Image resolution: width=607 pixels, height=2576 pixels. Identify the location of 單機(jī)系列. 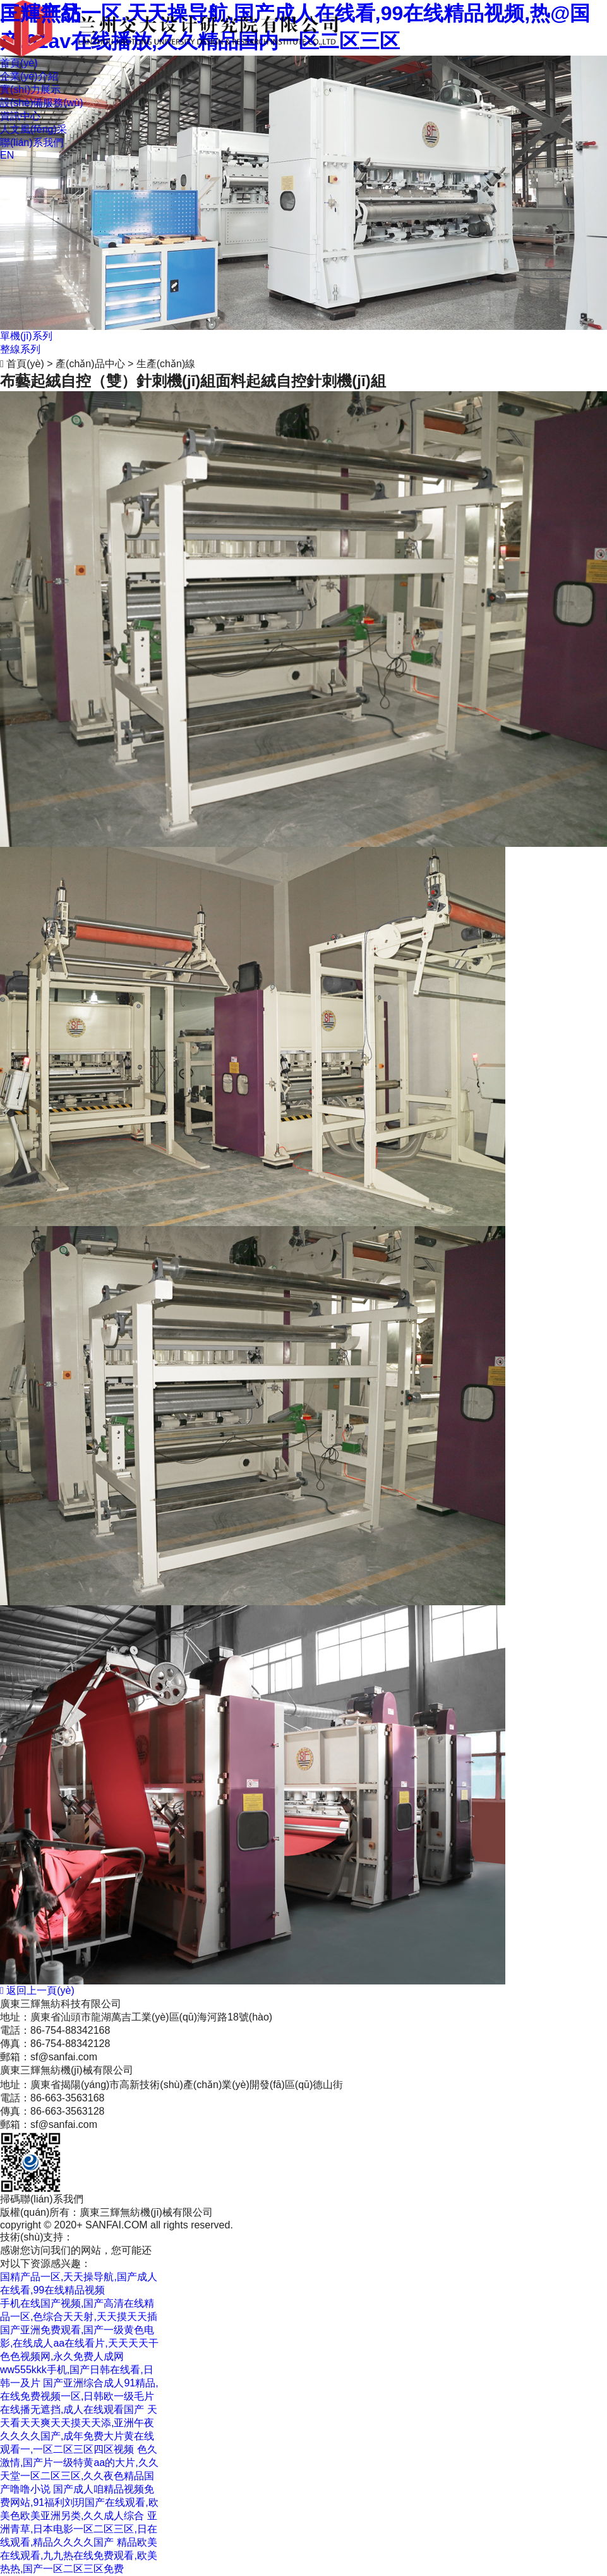
(26, 336).